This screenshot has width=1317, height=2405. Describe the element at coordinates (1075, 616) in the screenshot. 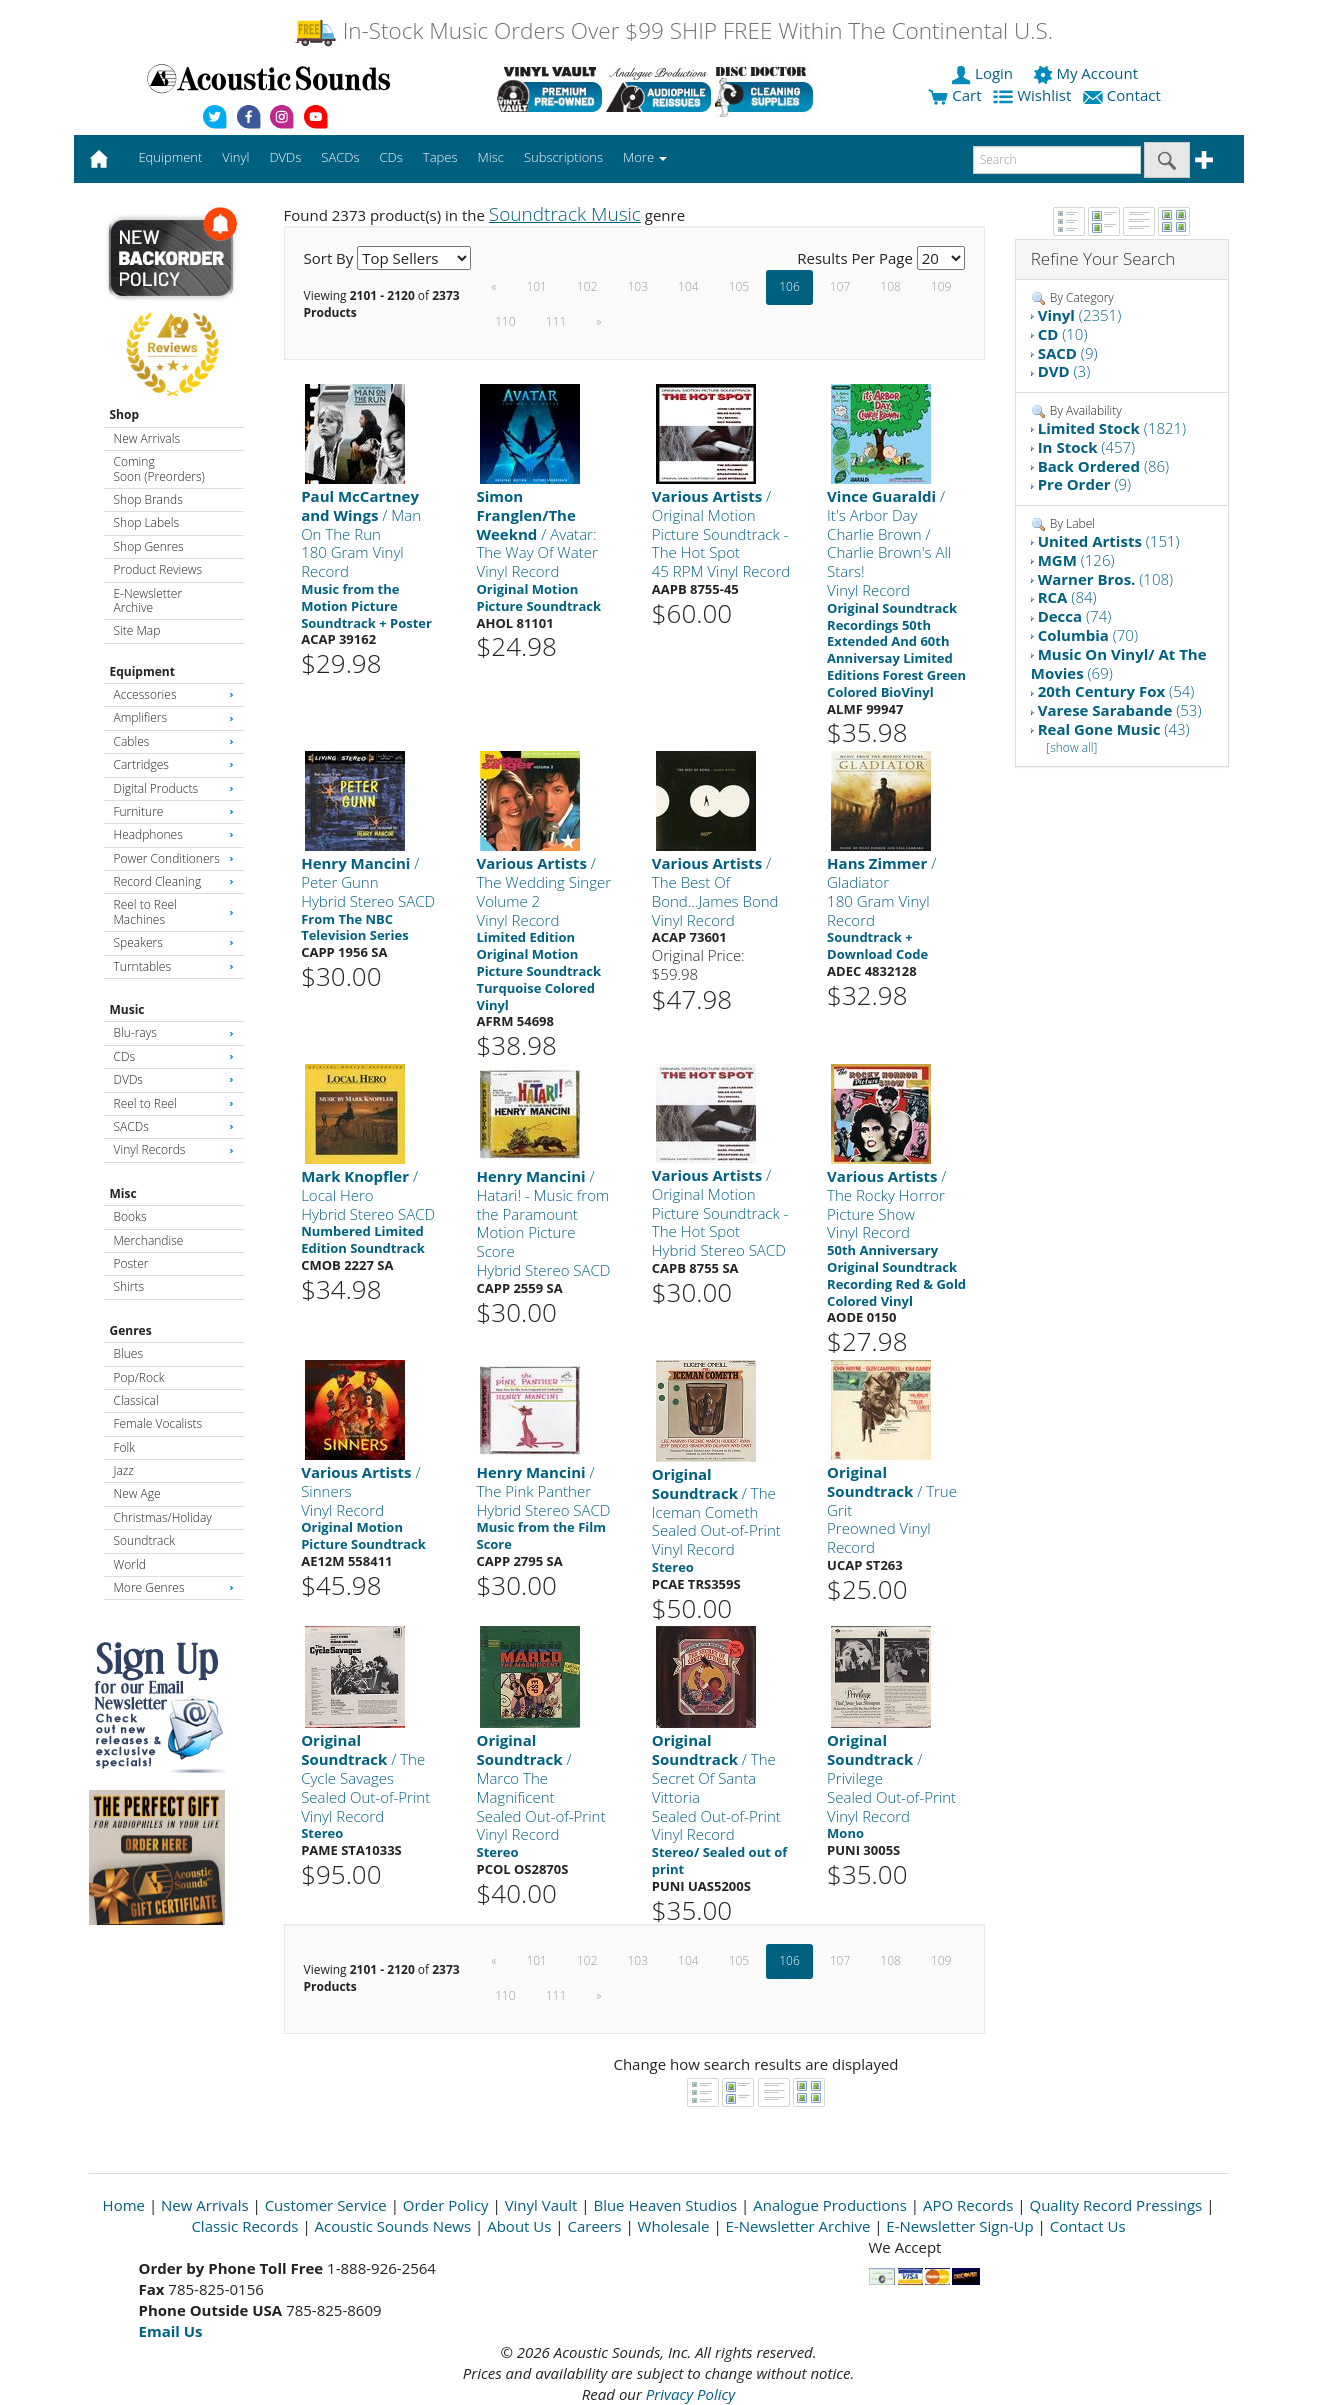

I see `(74)` at that location.